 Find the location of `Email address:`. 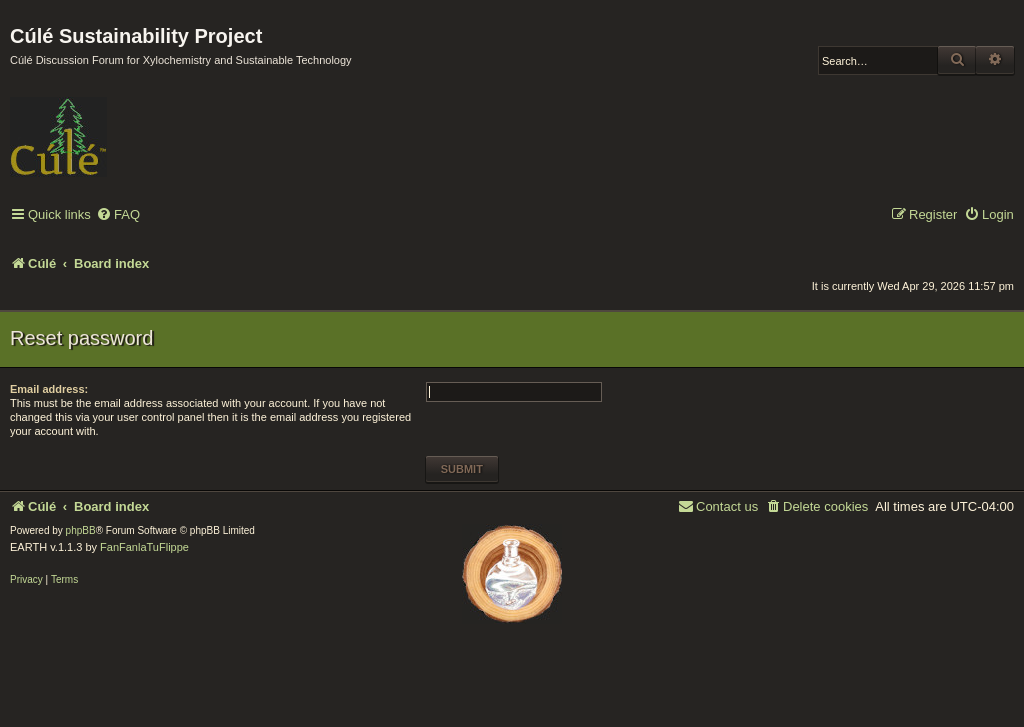

Email address: is located at coordinates (49, 389).